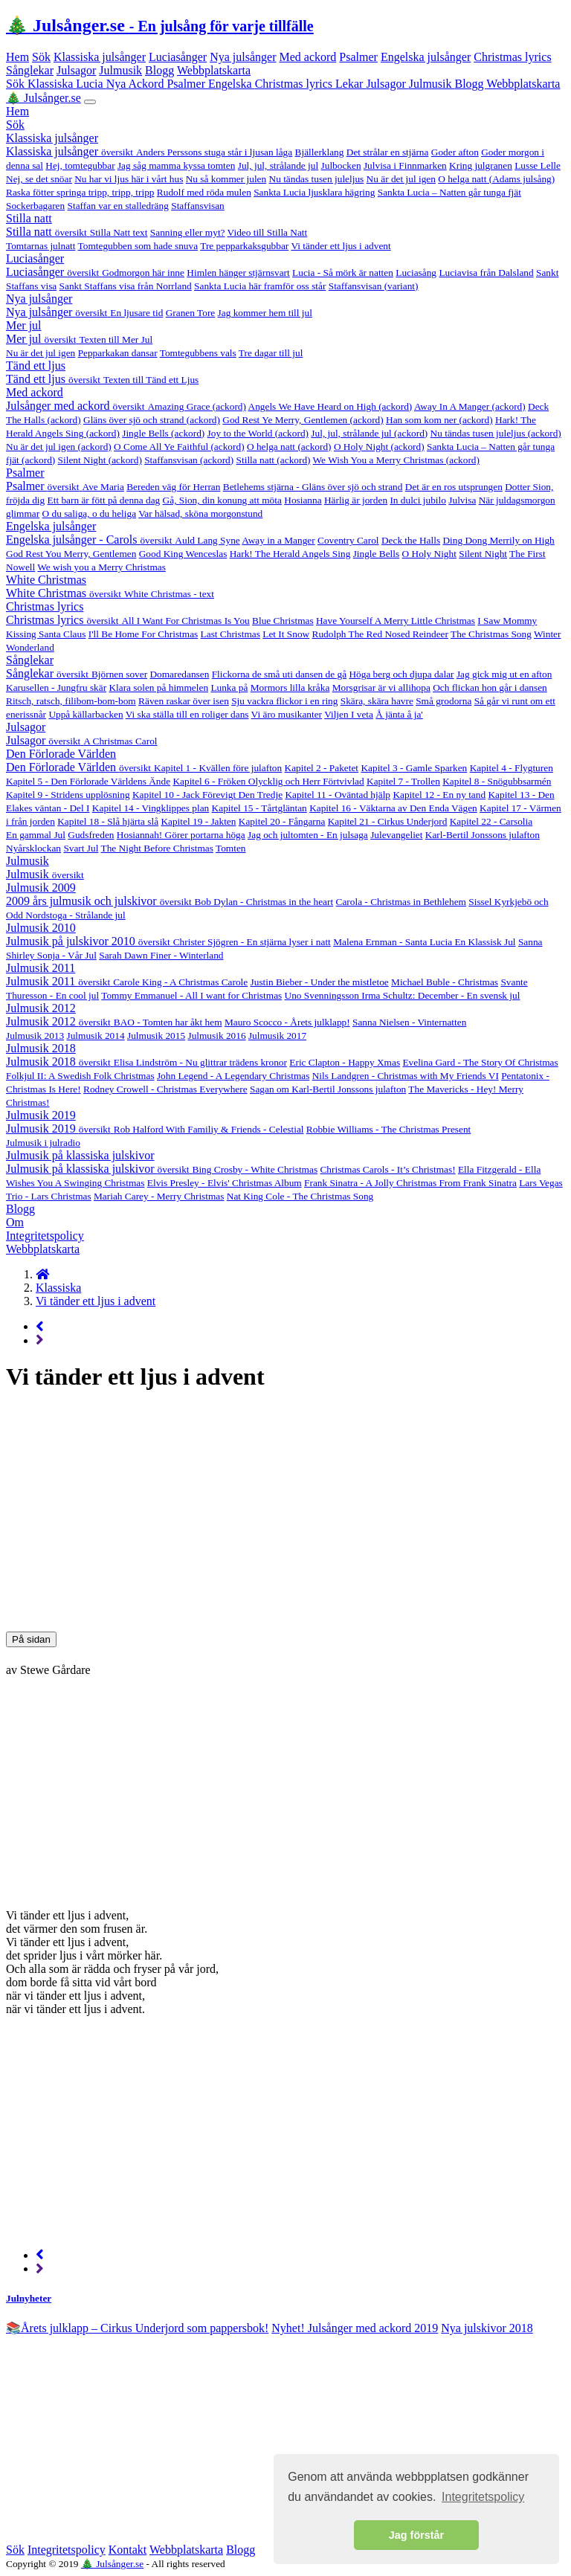 The height and width of the screenshot is (2576, 571). I want to click on BAO - Tomten har åkt hem, so click(168, 1022).